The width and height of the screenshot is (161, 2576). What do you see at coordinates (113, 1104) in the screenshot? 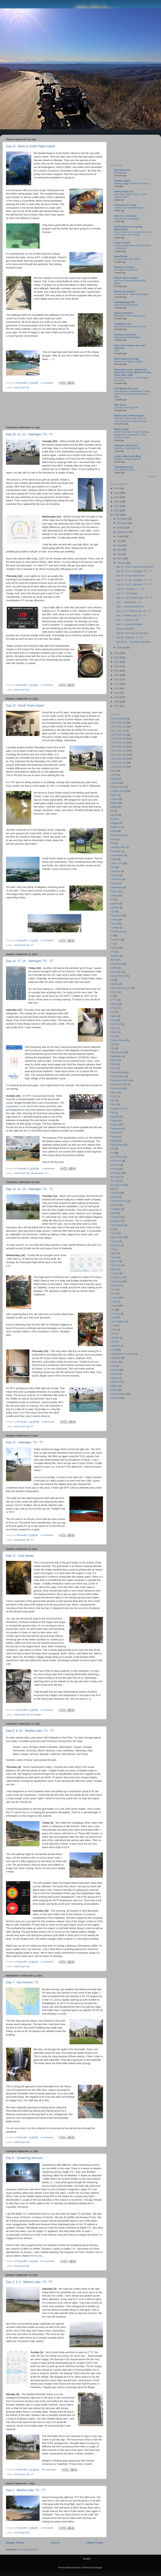
I see `PBC` at bounding box center [113, 1104].